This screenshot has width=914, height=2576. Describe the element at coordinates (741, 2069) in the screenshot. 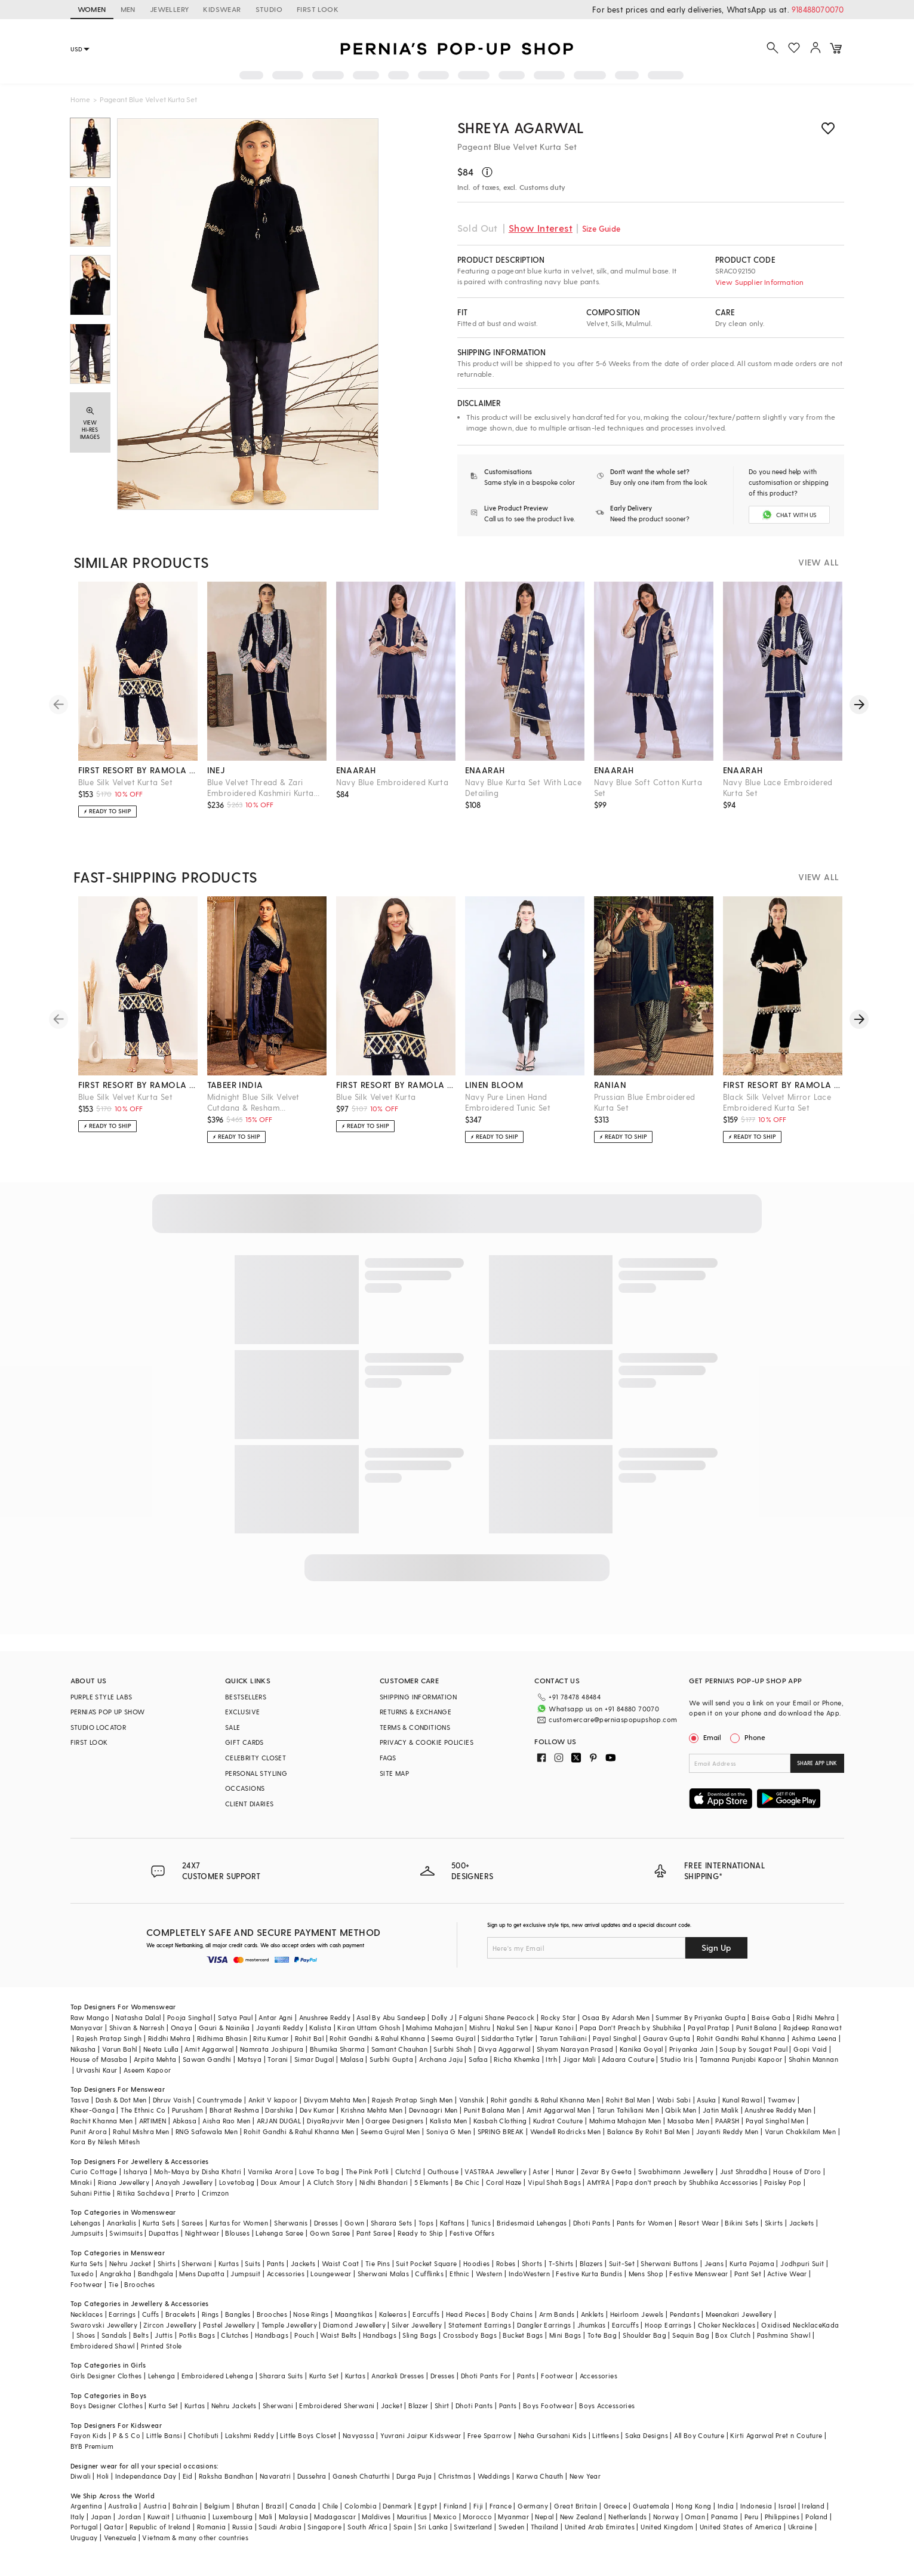

I see `Tamanna Punjabi Kapoor` at that location.